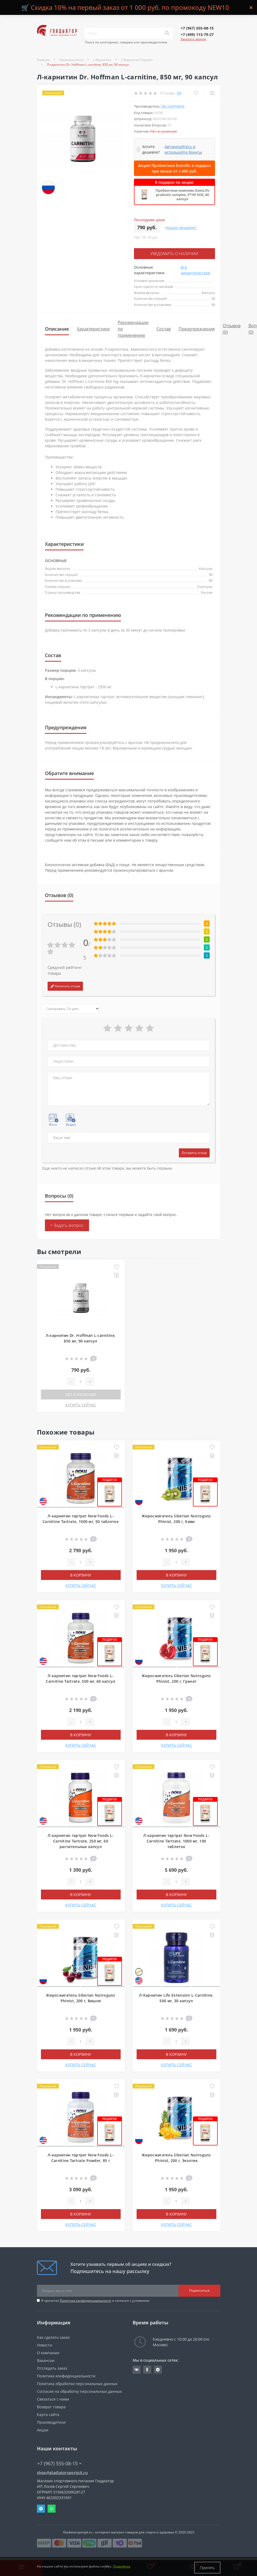  What do you see at coordinates (53, 2336) in the screenshot?
I see `Как сделать заказ` at bounding box center [53, 2336].